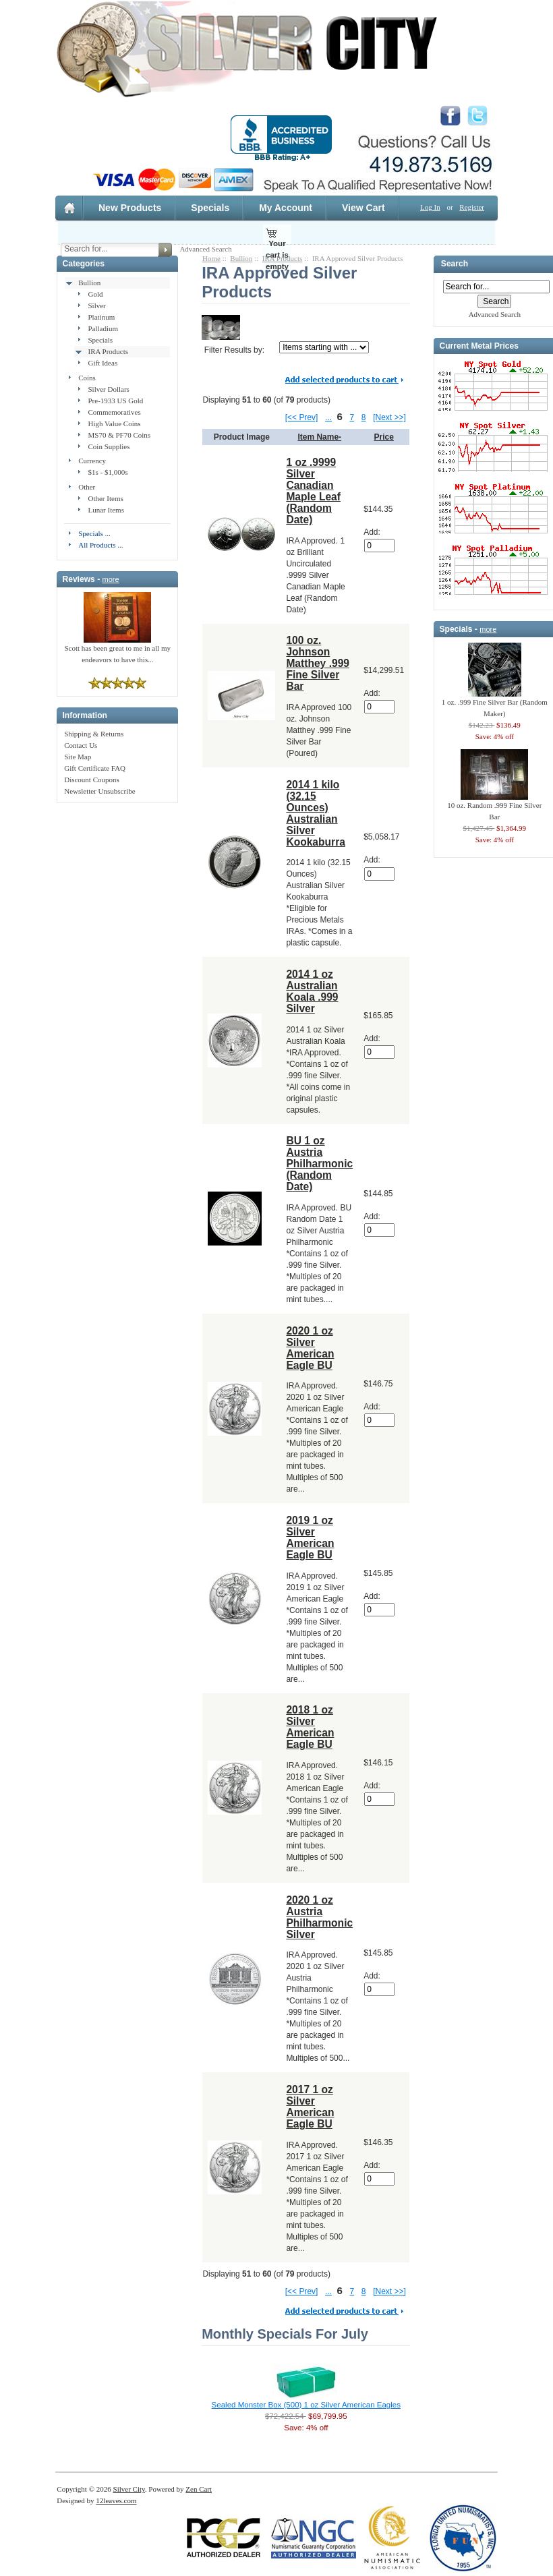  What do you see at coordinates (94, 768) in the screenshot?
I see `Gift Certificate FAQ` at bounding box center [94, 768].